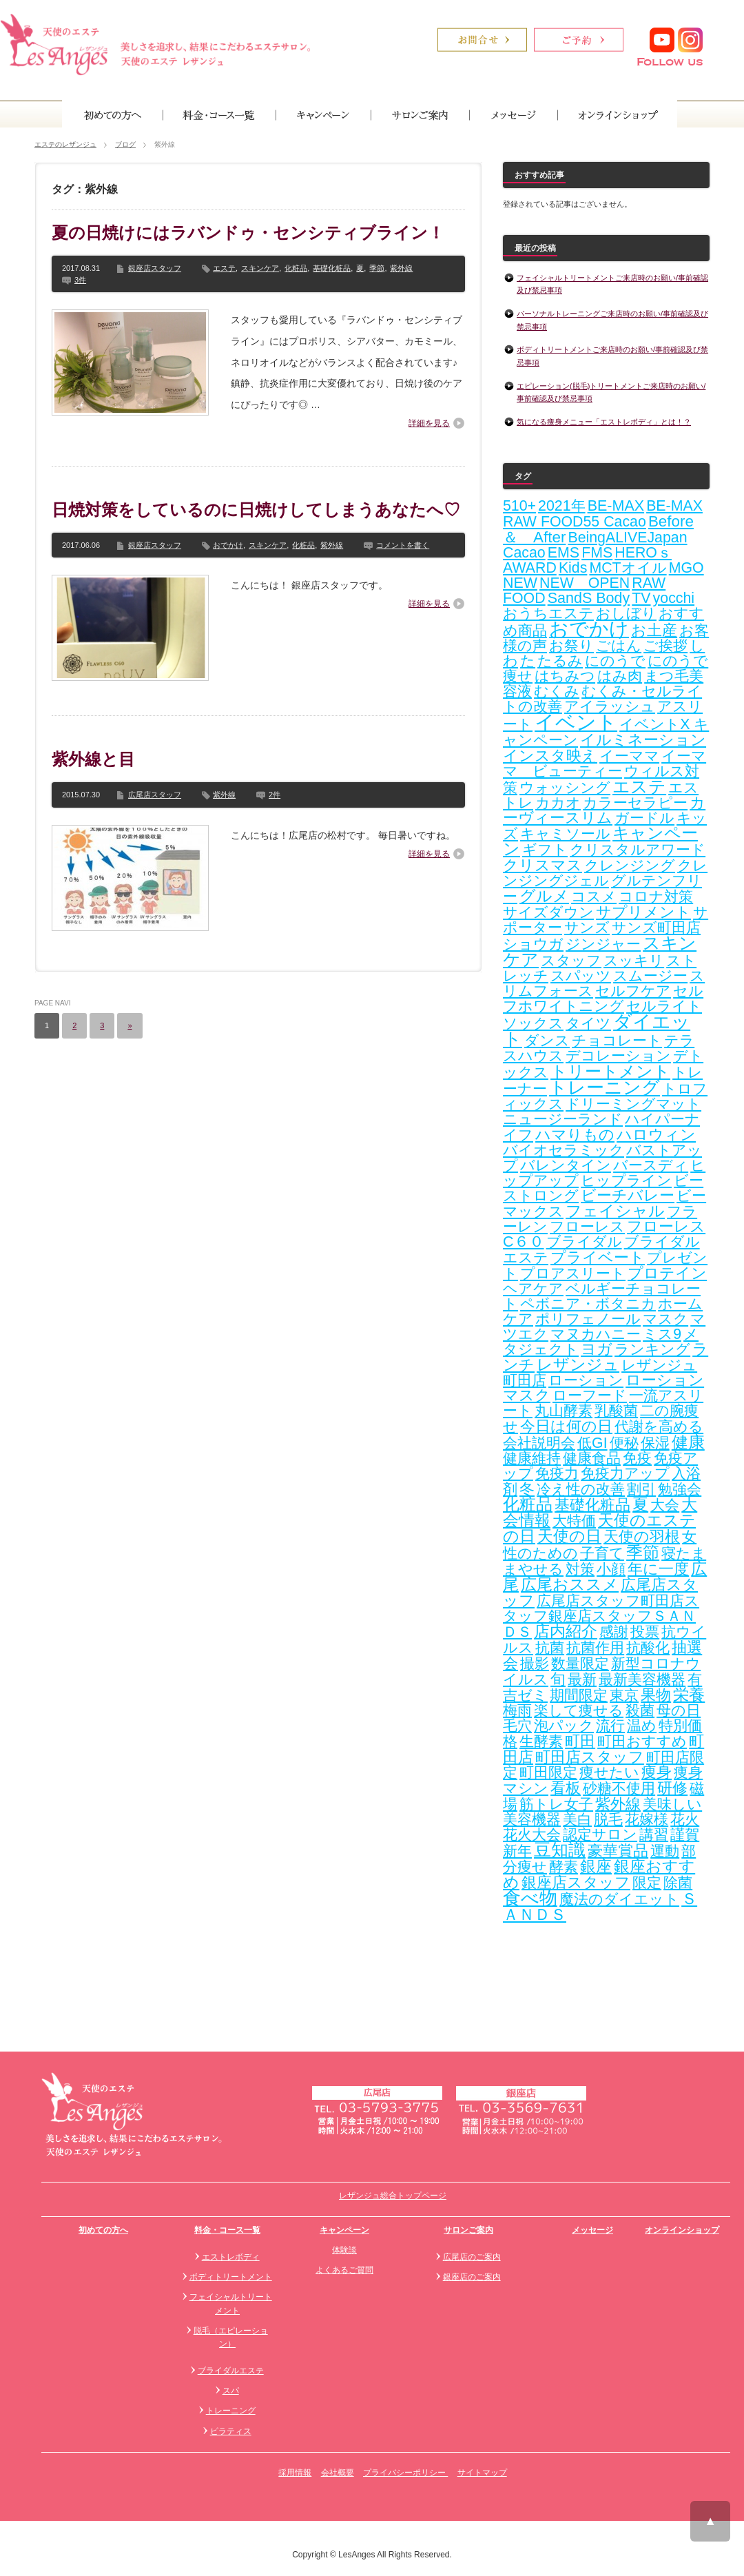 The image size is (744, 2576). What do you see at coordinates (581, 1489) in the screenshot?
I see `冷え性の改善` at bounding box center [581, 1489].